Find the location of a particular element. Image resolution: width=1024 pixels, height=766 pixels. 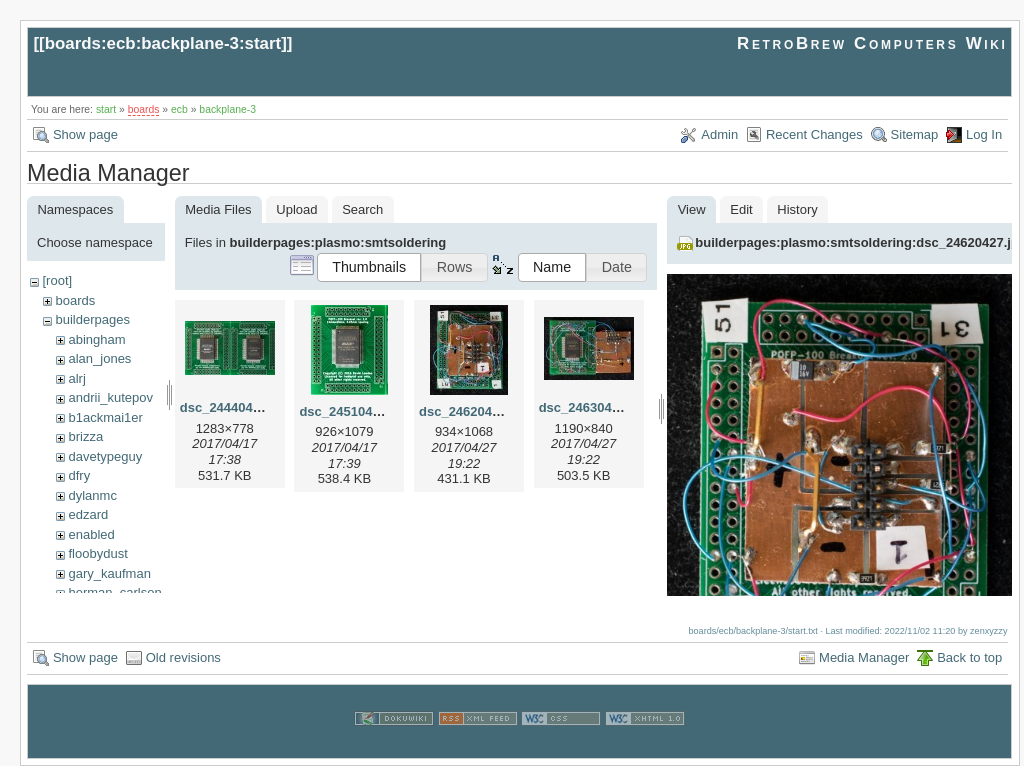

ecb is located at coordinates (179, 109).